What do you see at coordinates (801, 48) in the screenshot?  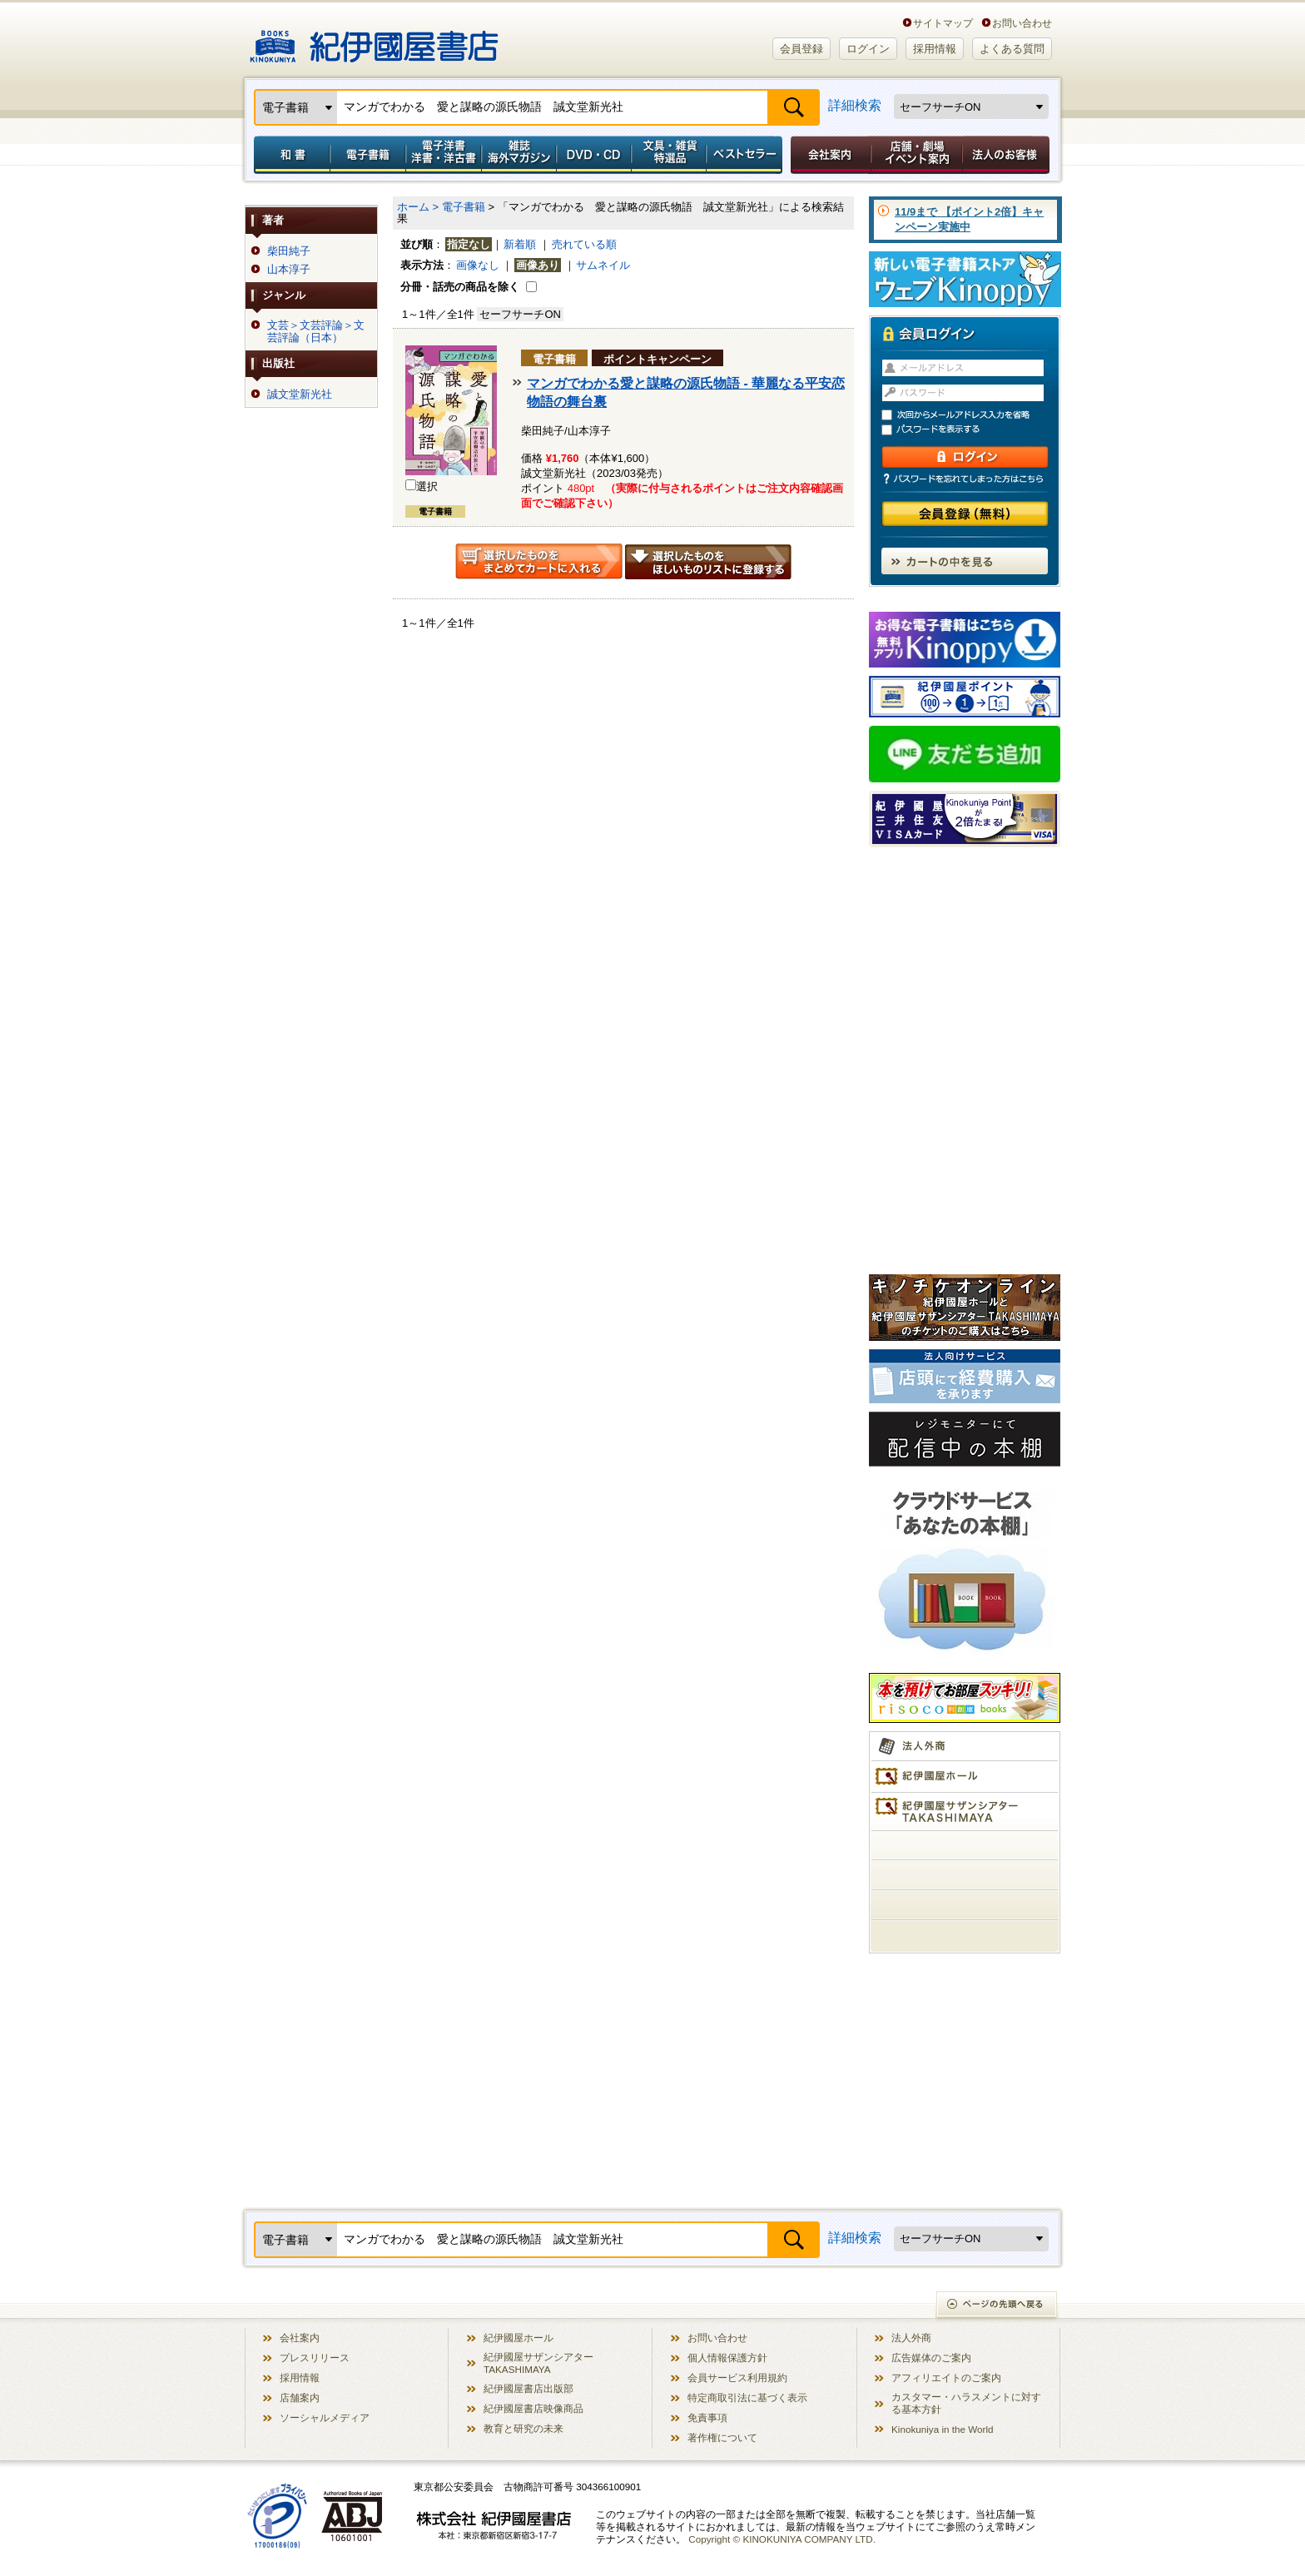 I see `会員登録` at bounding box center [801, 48].